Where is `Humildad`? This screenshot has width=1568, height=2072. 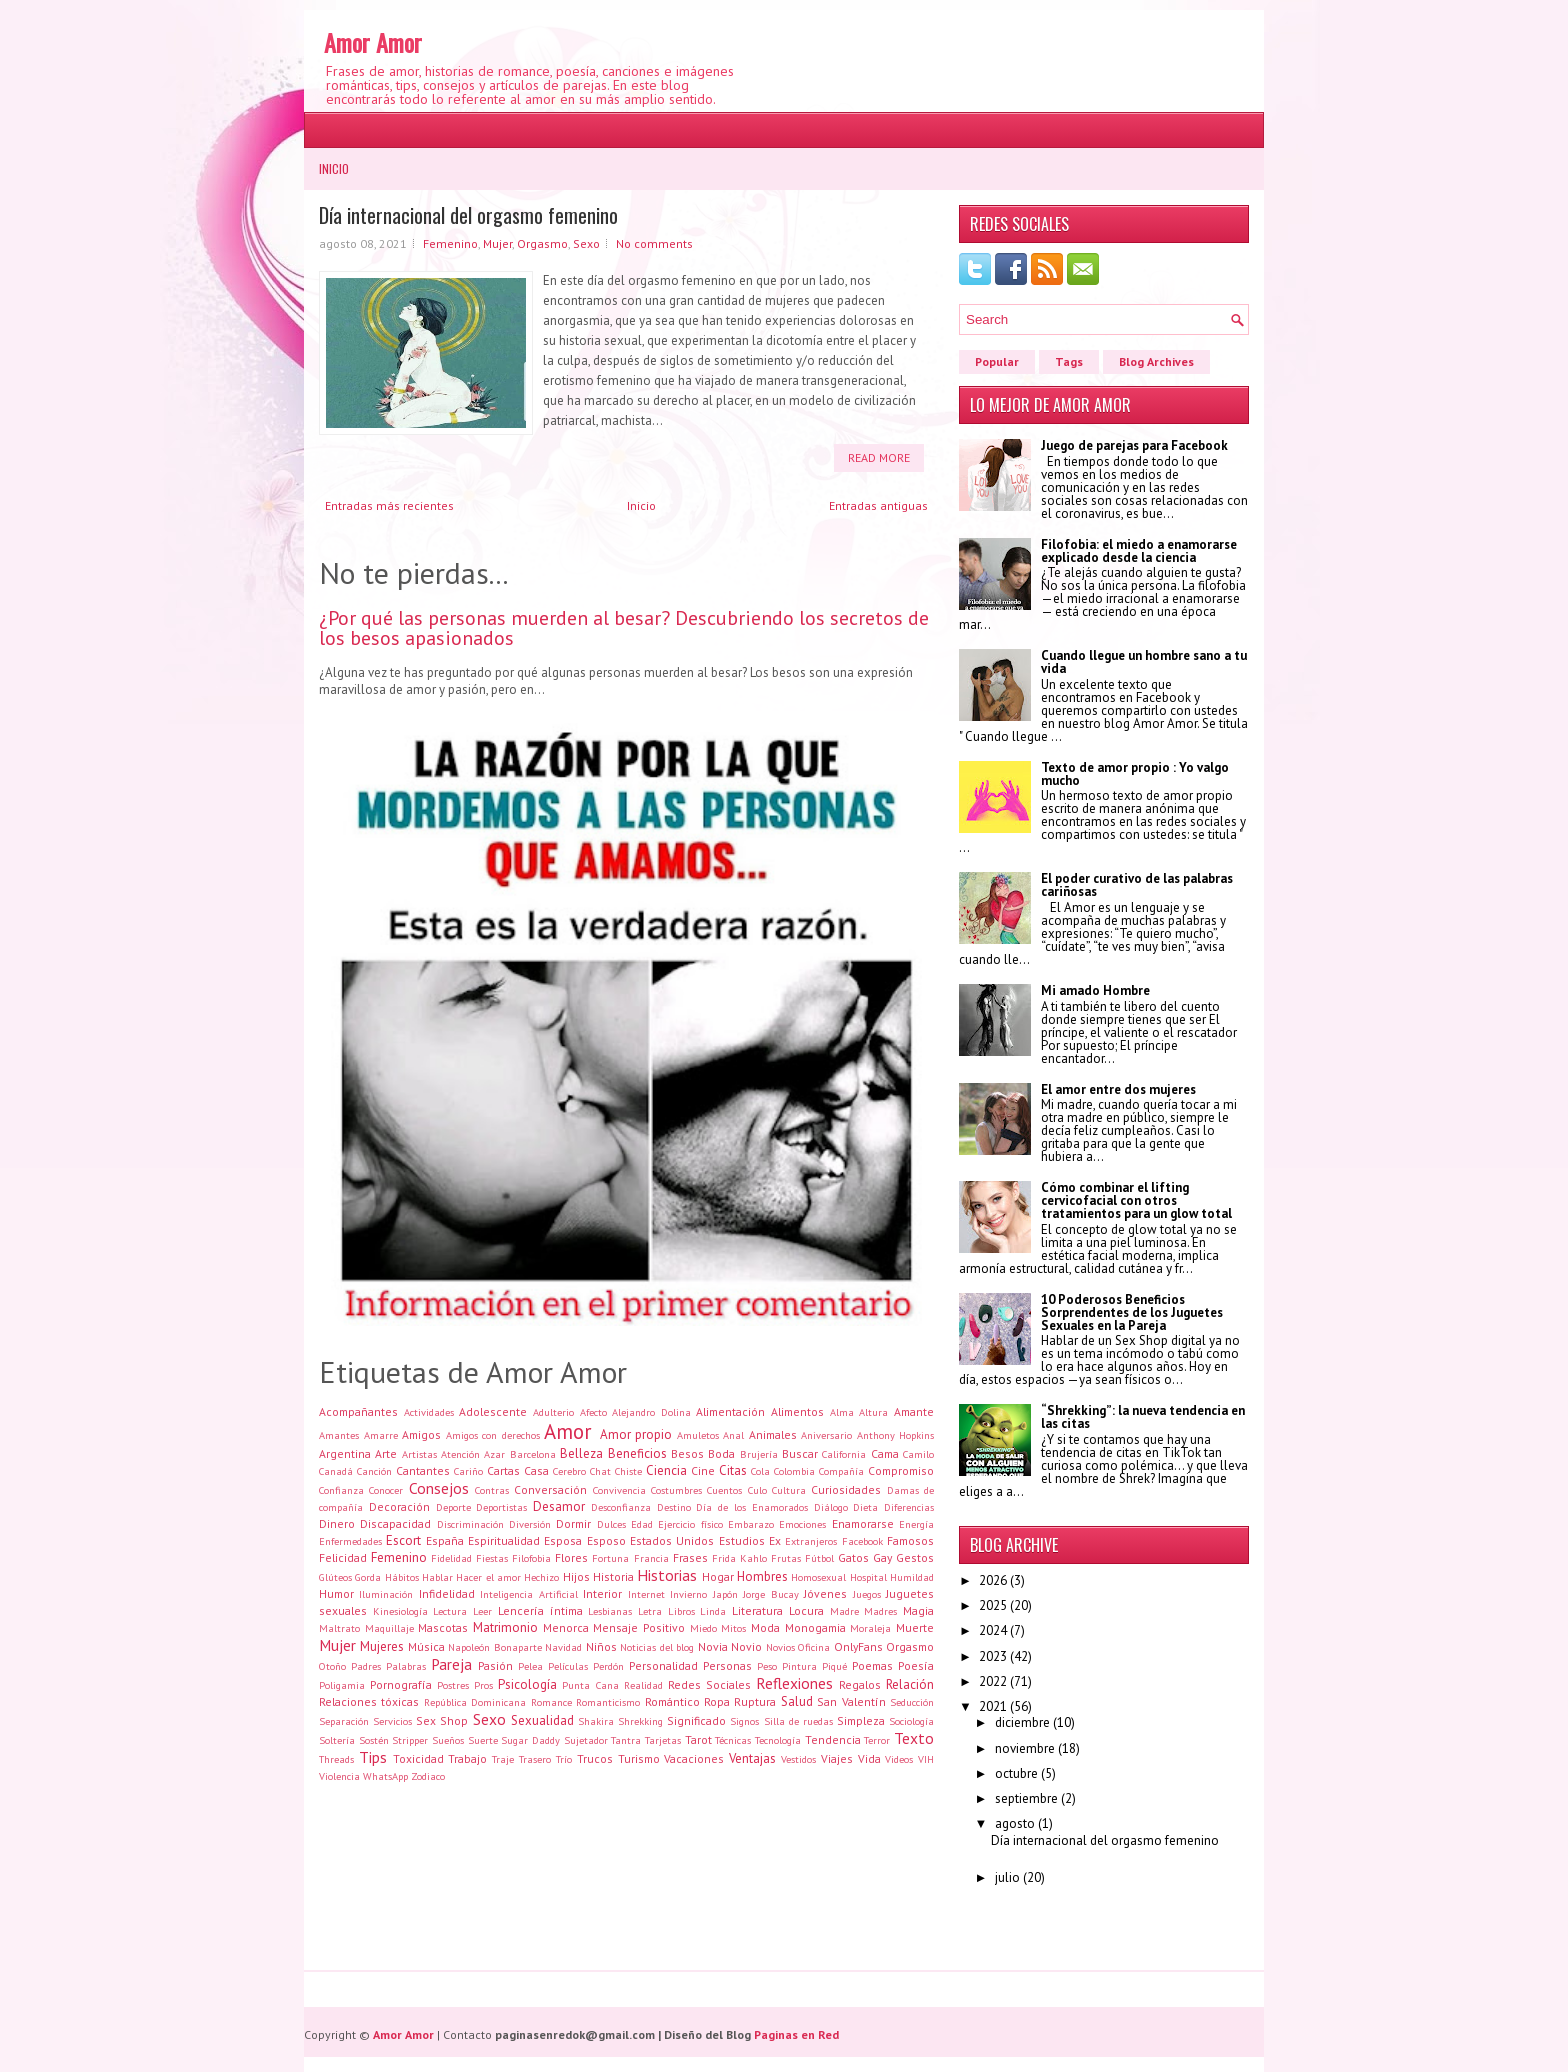
Humildad is located at coordinates (912, 1577).